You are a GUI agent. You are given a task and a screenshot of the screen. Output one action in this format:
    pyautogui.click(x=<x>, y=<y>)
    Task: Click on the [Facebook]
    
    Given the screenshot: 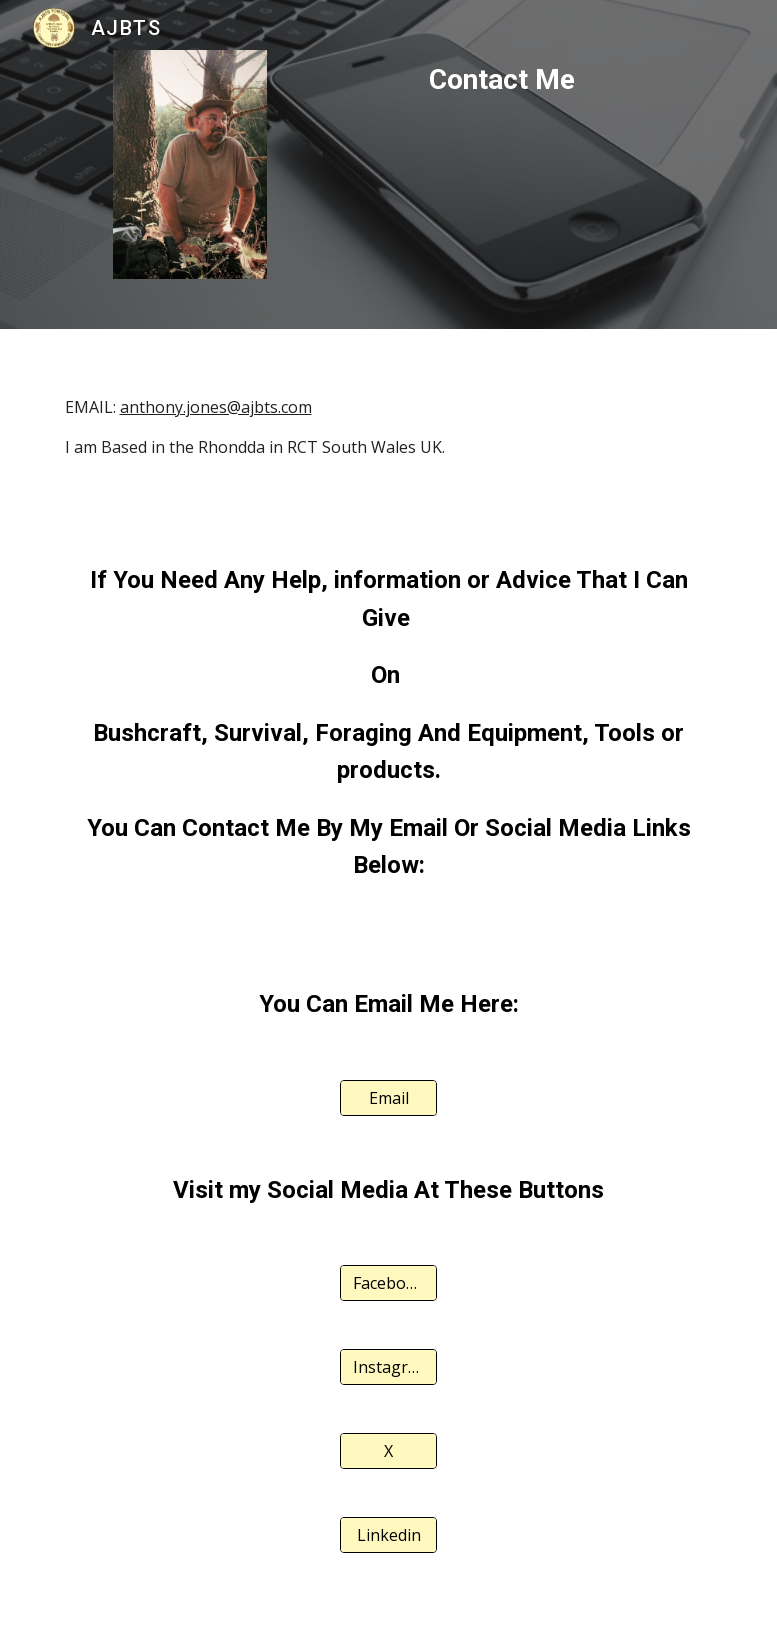 What is the action you would take?
    pyautogui.click(x=388, y=1283)
    